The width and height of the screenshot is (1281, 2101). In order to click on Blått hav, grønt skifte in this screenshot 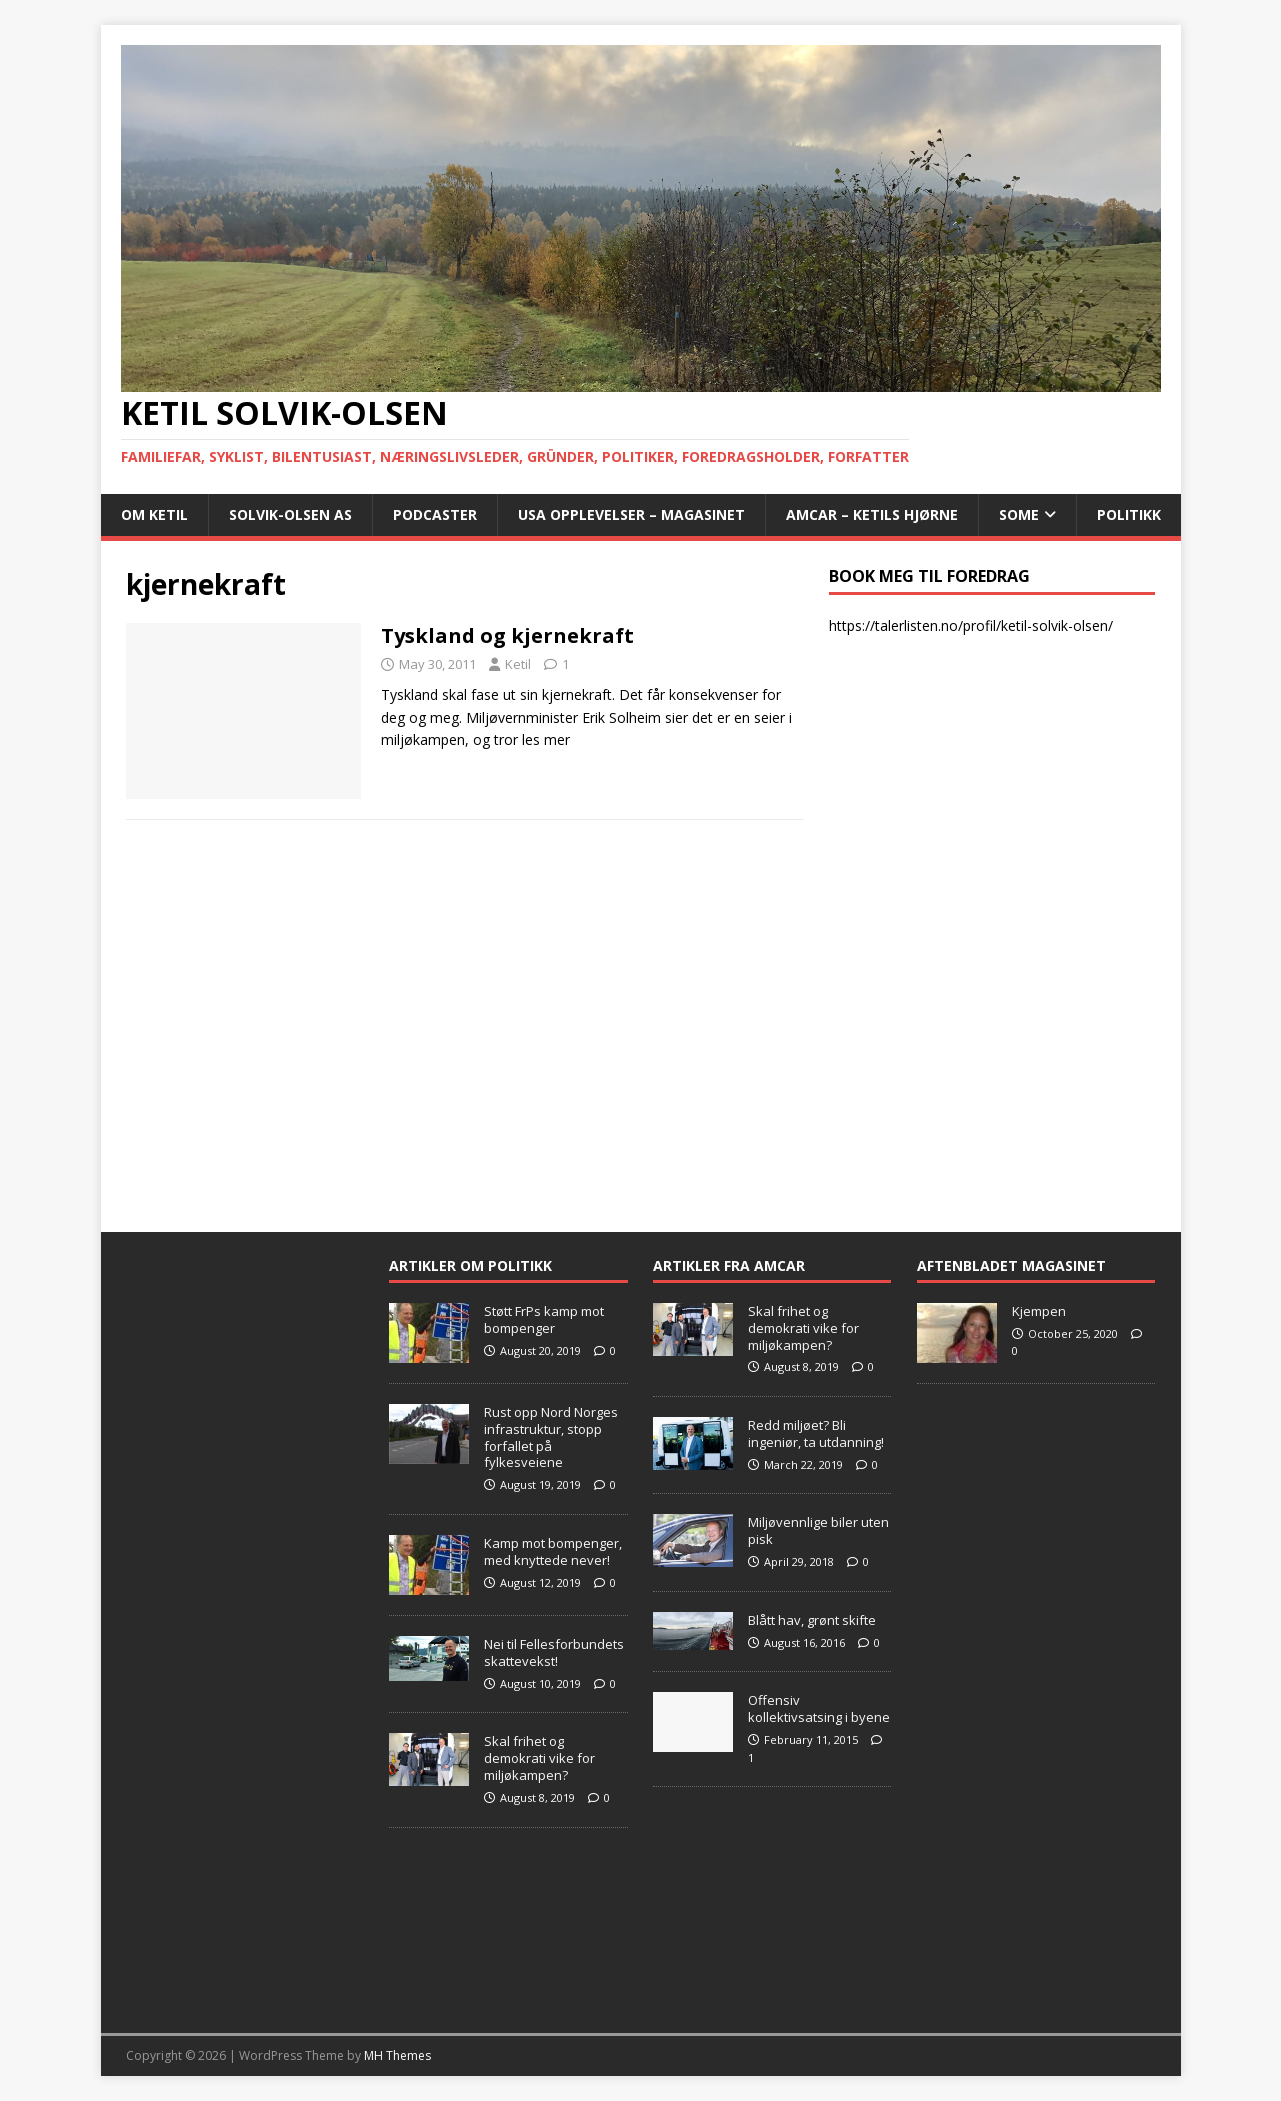, I will do `click(812, 1620)`.